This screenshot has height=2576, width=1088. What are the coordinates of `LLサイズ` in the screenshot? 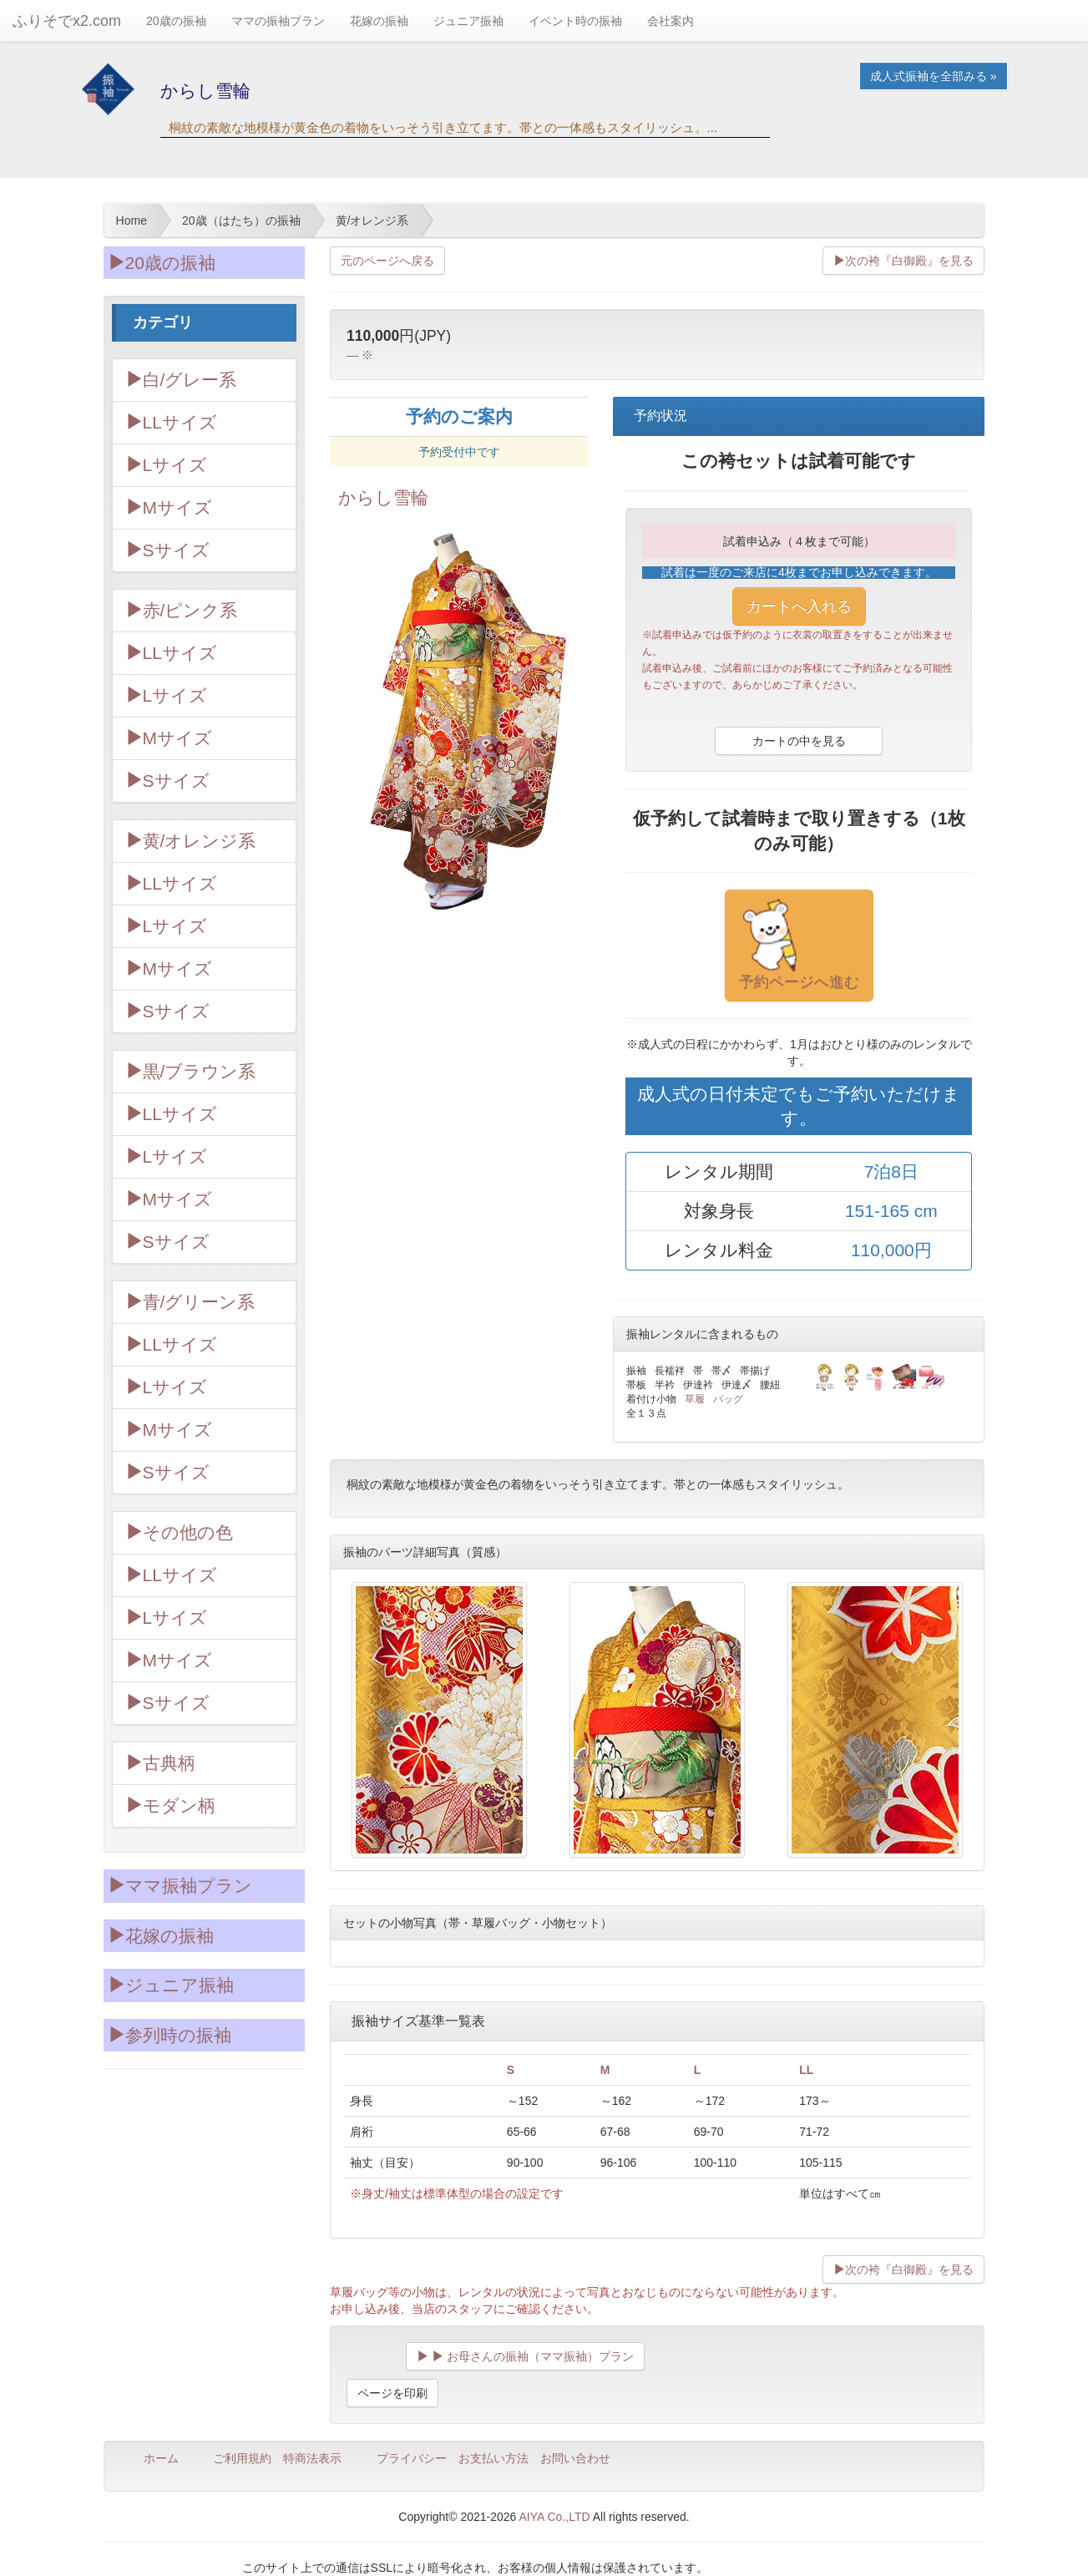 It's located at (171, 422).